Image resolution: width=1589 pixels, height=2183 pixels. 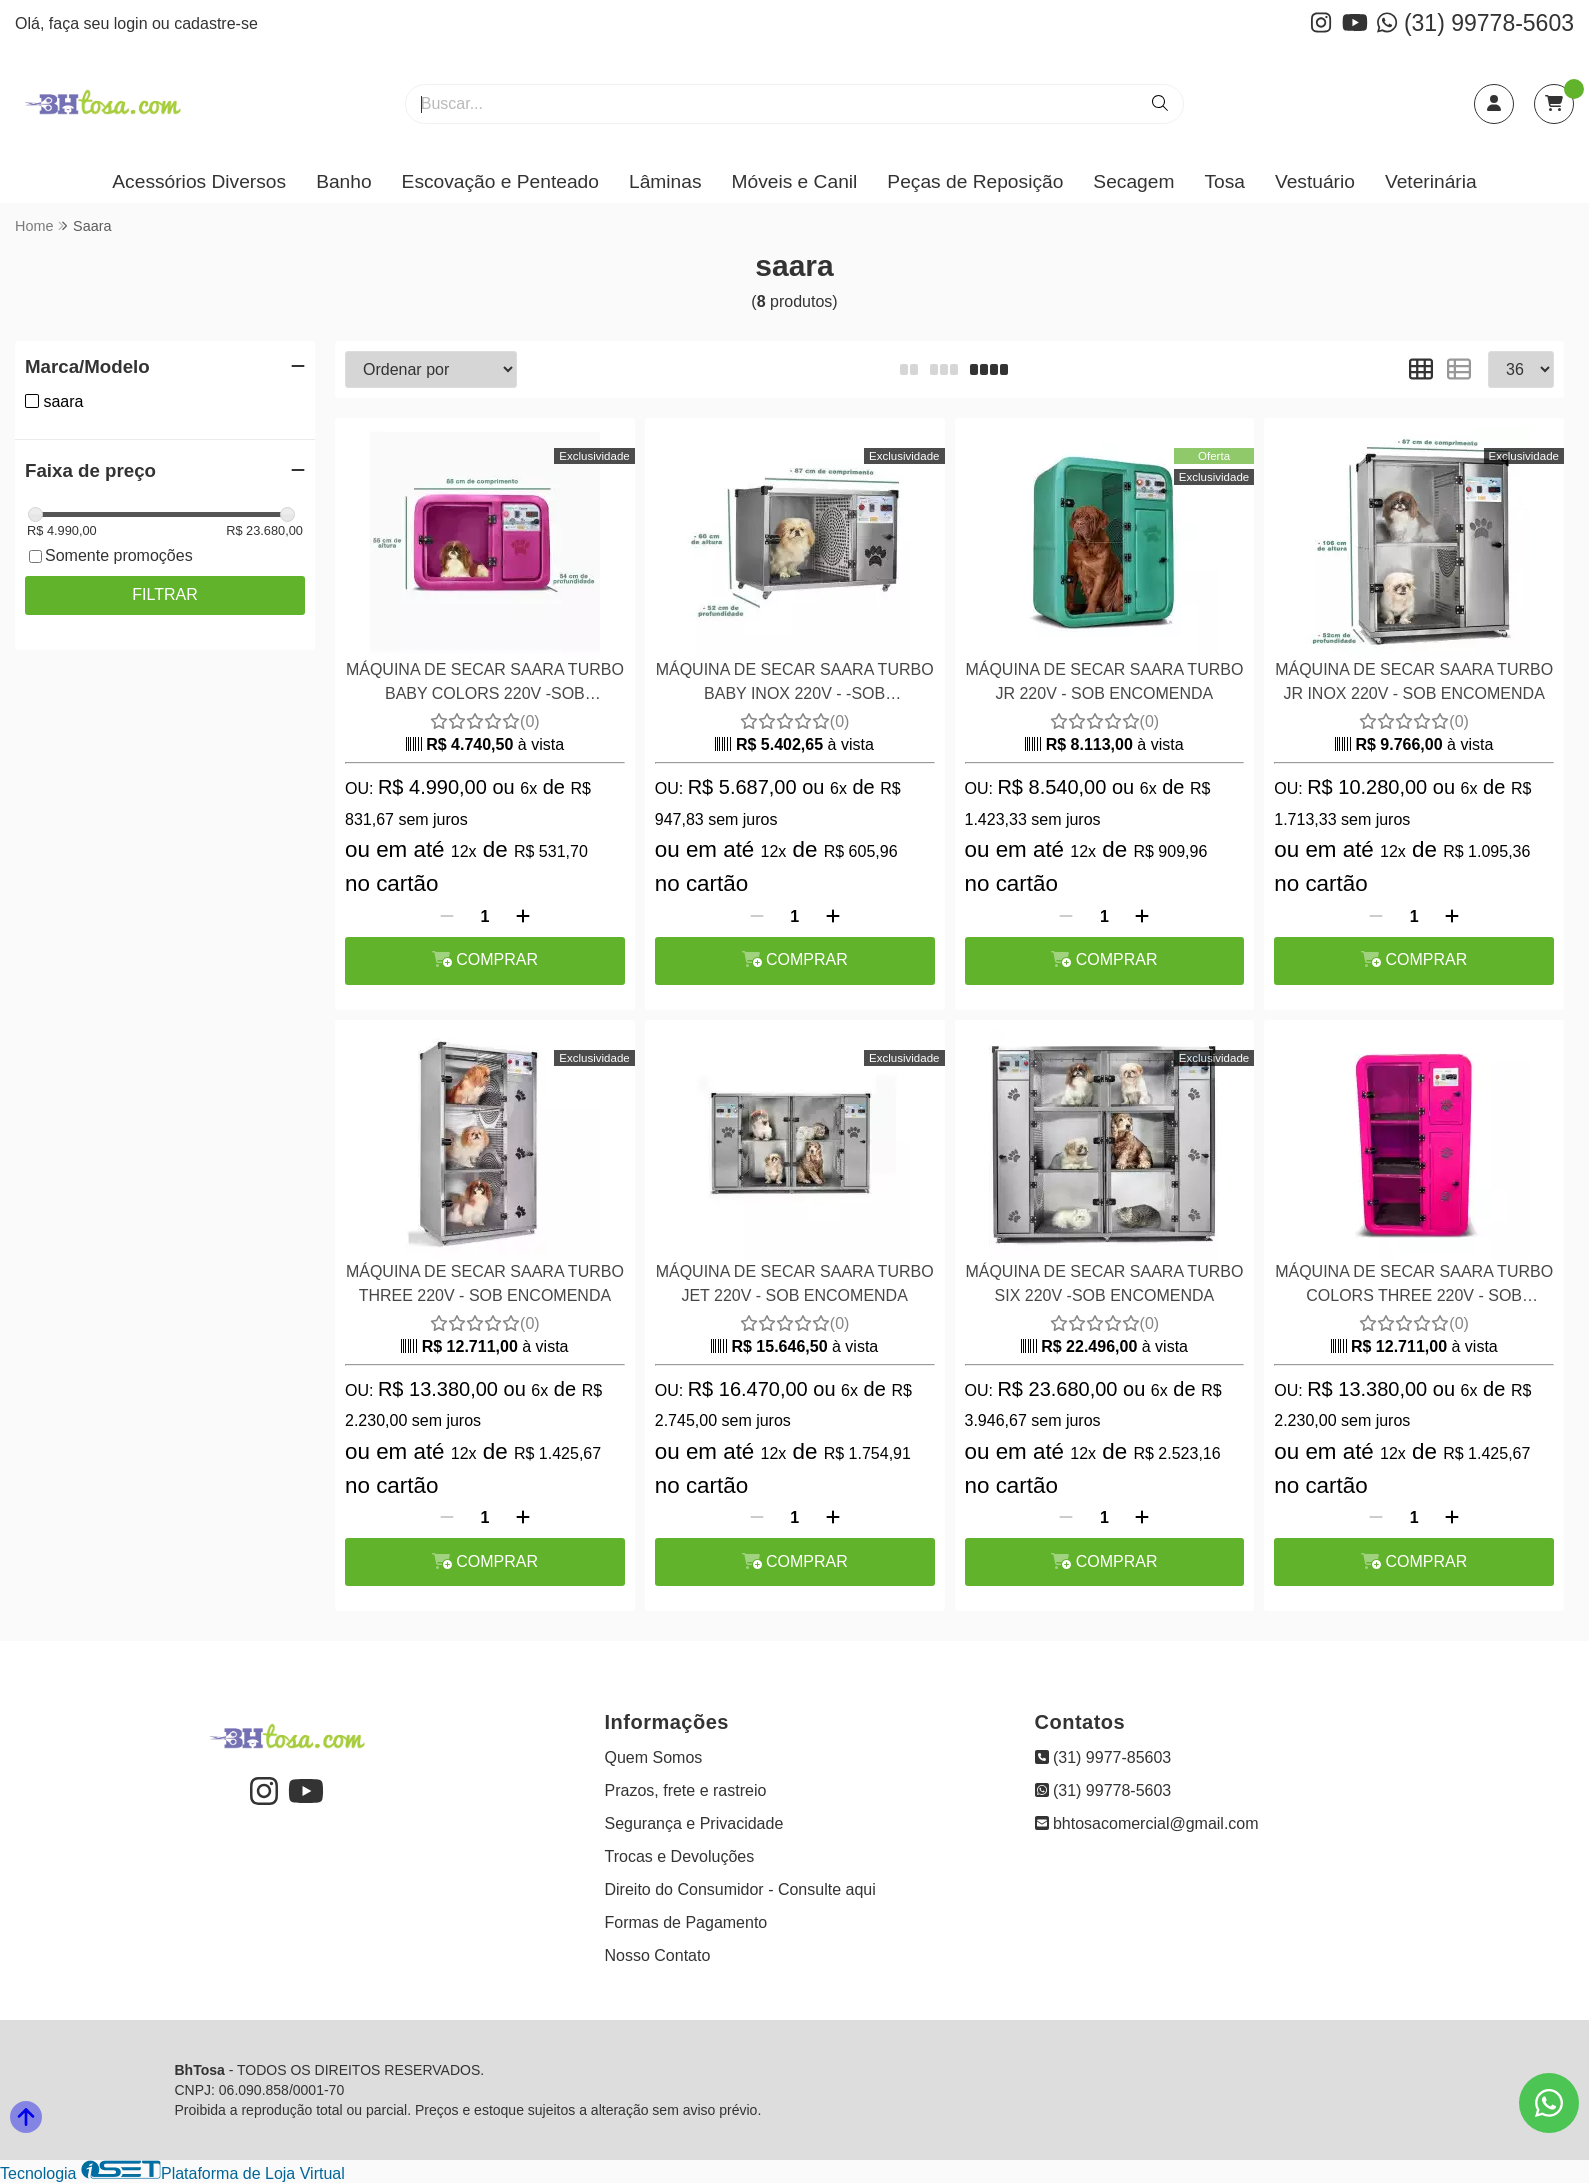 What do you see at coordinates (1104, 681) in the screenshot?
I see `MÁQUINA DE SECAR SAARA TURBO JR 220V - SOB ENCOMENDA` at bounding box center [1104, 681].